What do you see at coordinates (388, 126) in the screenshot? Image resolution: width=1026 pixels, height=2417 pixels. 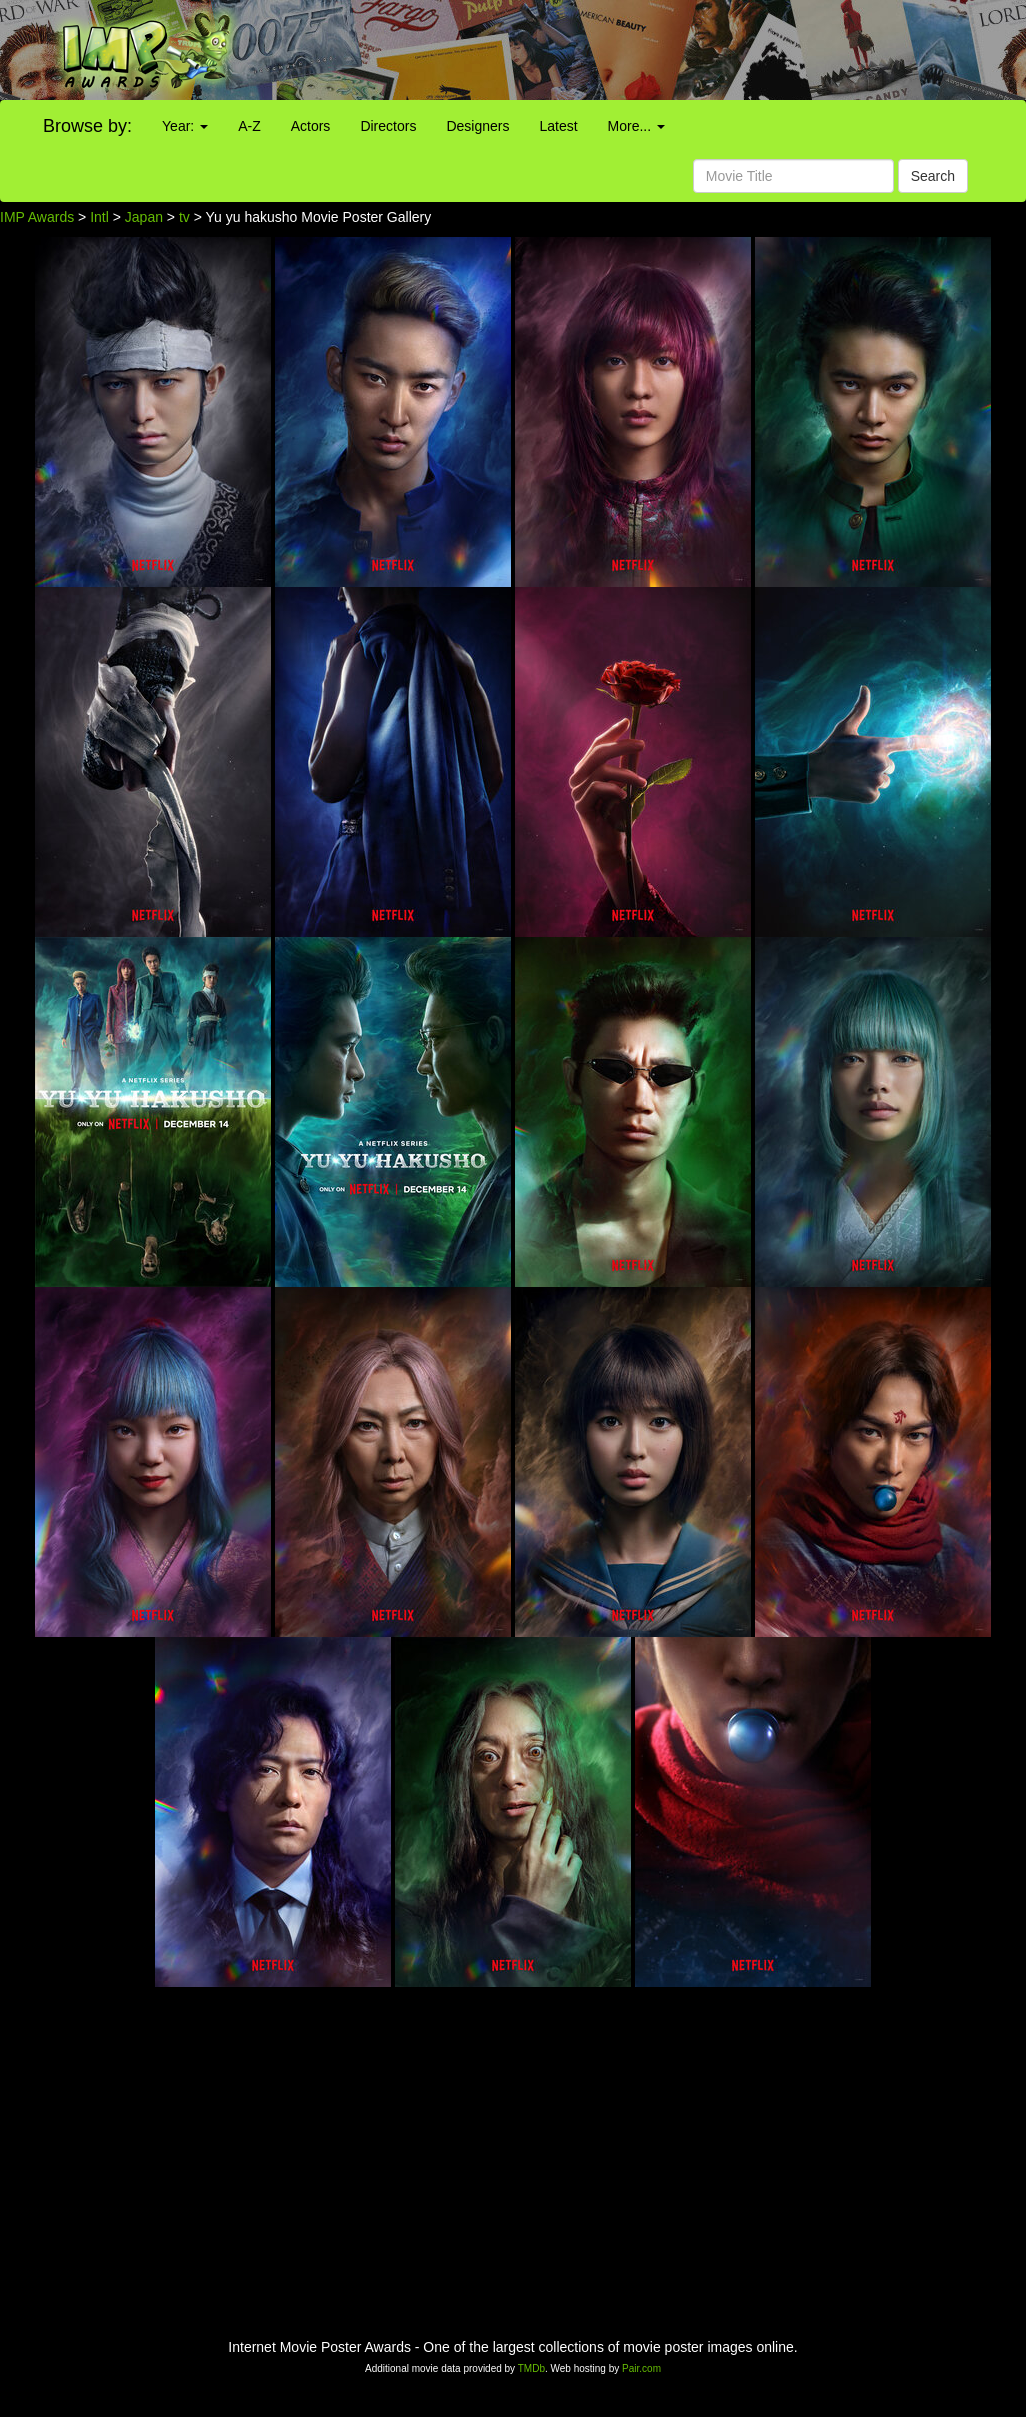 I see `Directors` at bounding box center [388, 126].